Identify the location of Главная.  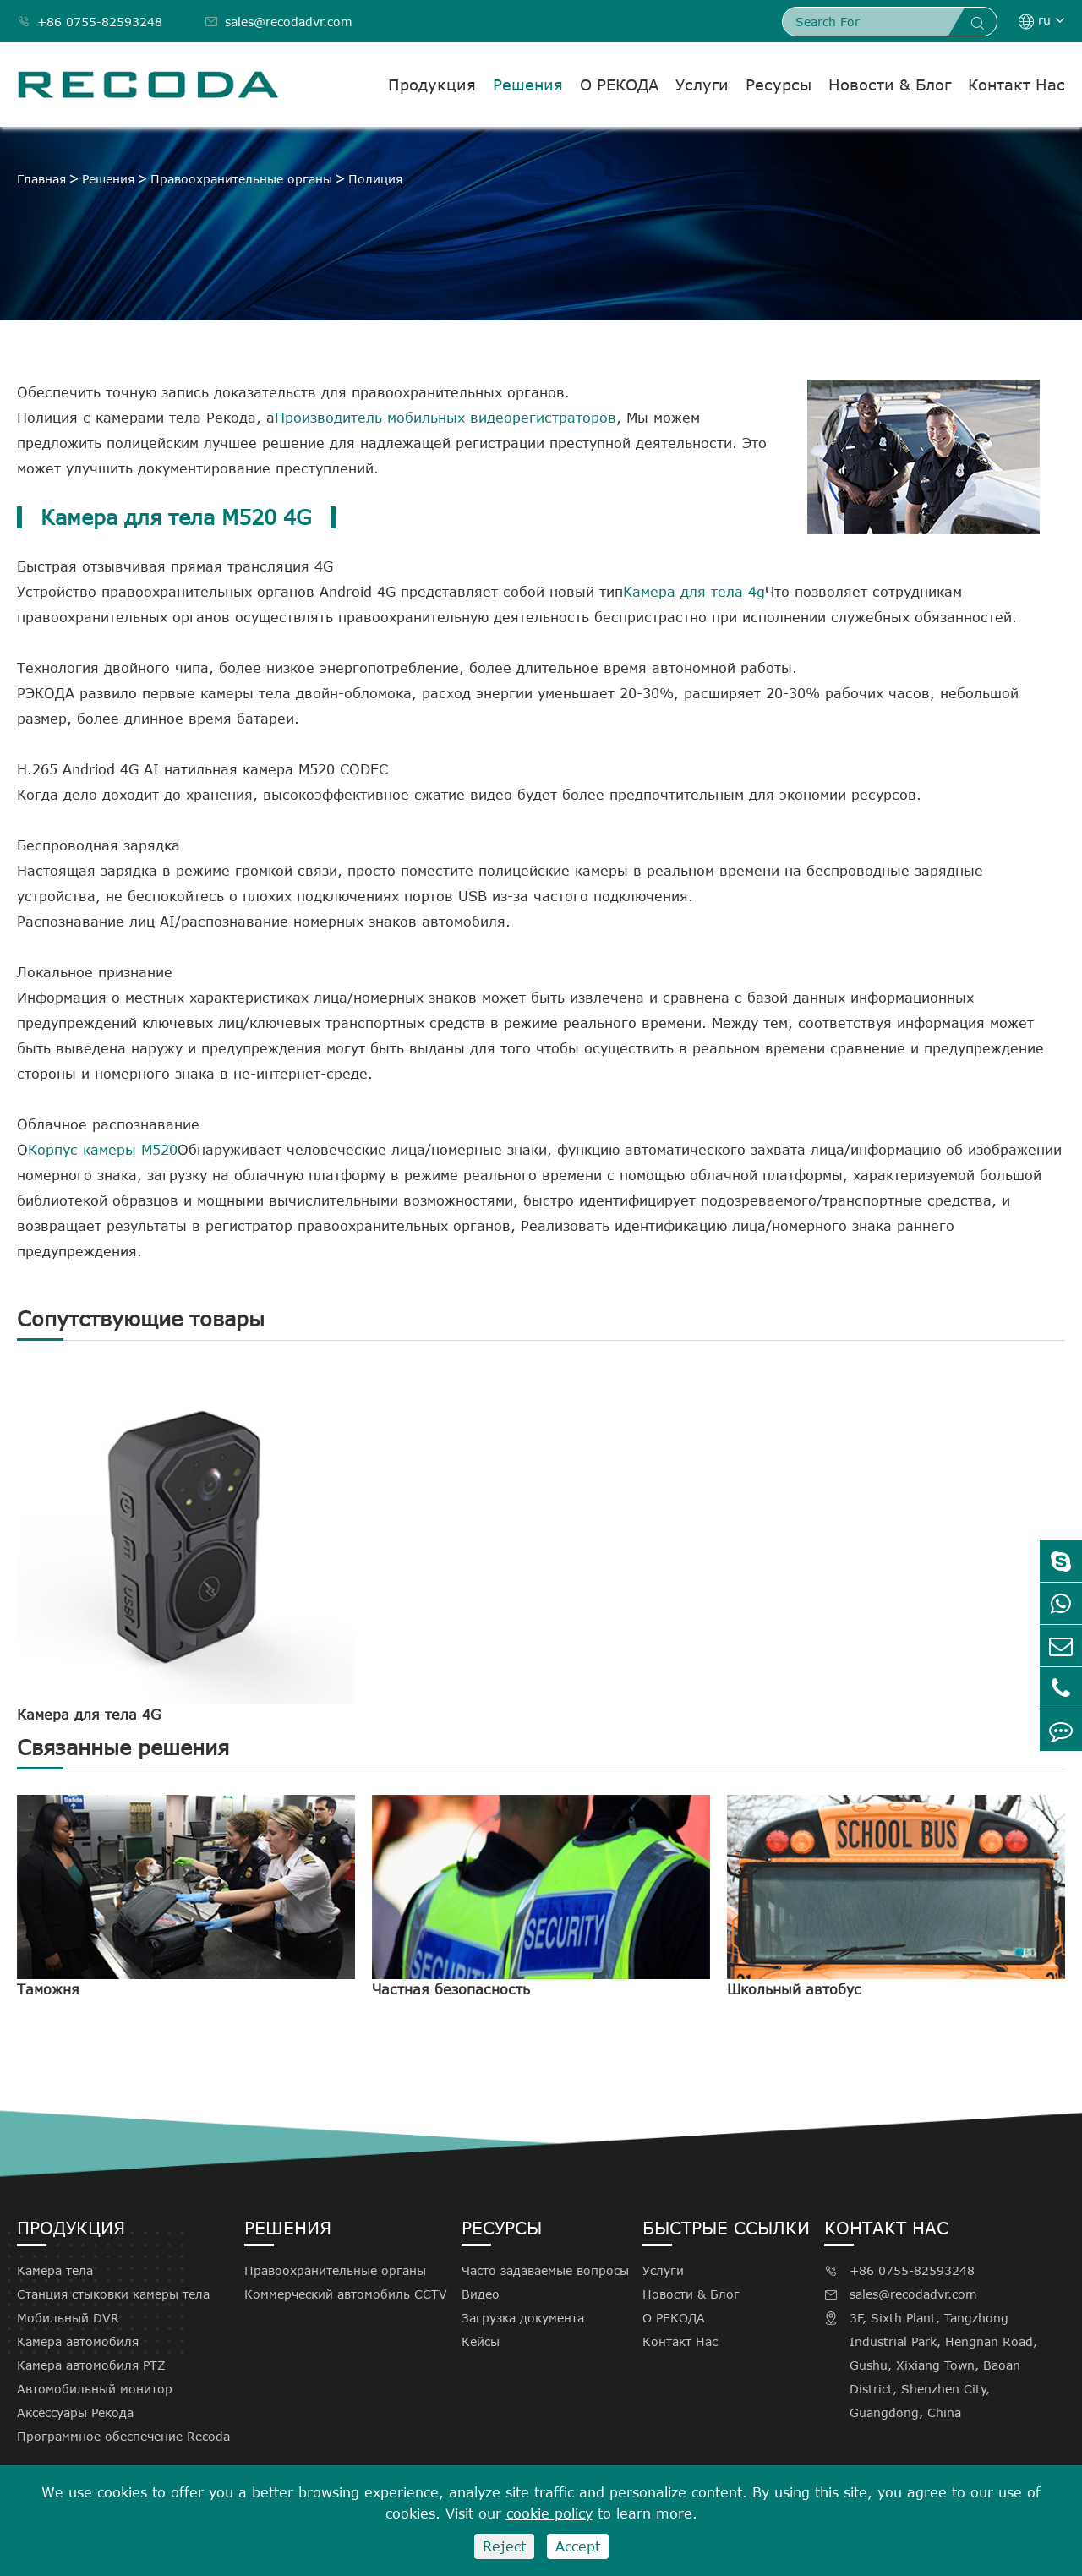
(41, 179).